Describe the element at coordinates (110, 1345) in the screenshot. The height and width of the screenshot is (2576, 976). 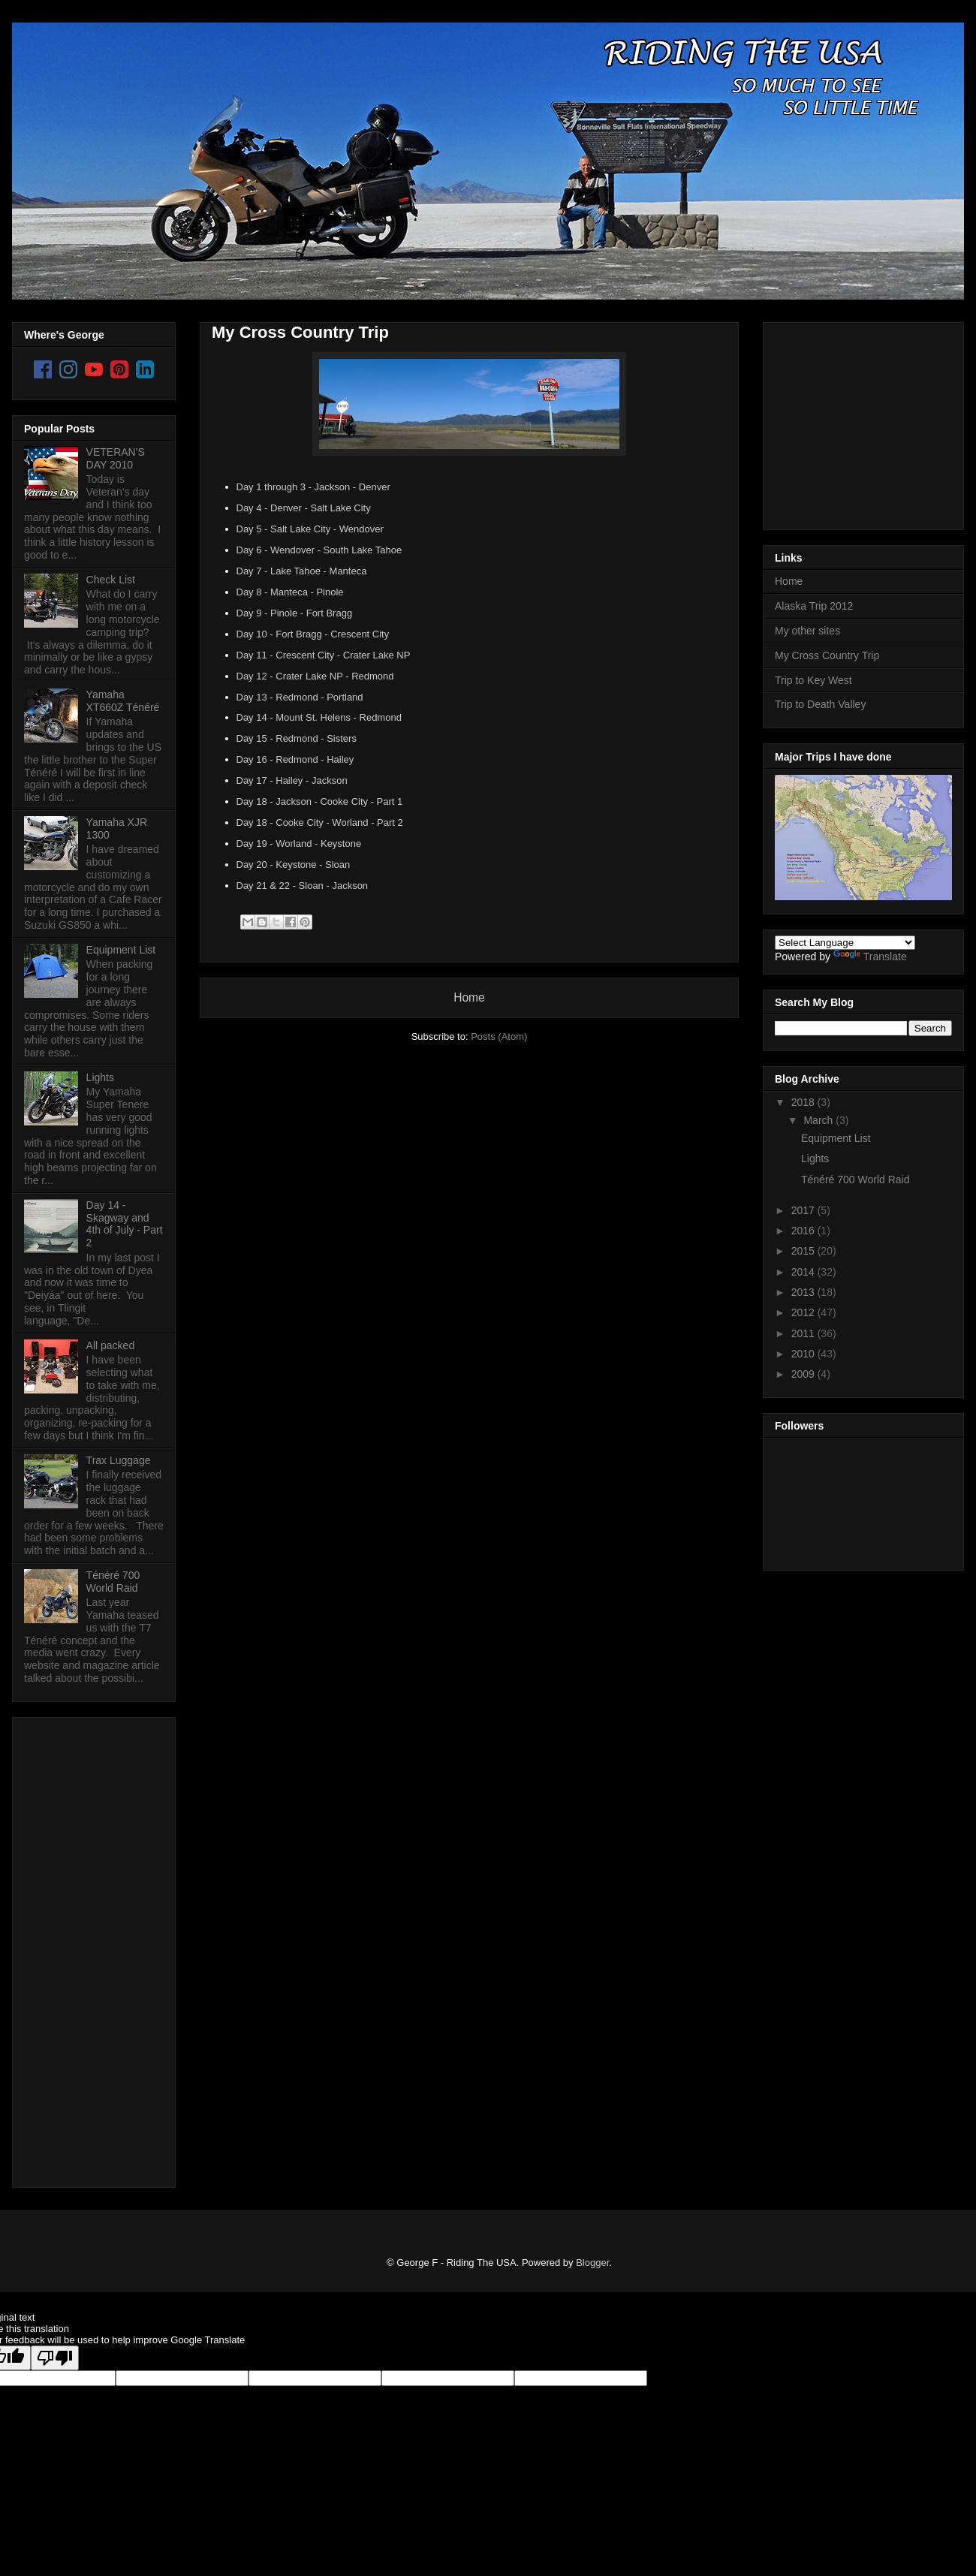
I see `All packed` at that location.